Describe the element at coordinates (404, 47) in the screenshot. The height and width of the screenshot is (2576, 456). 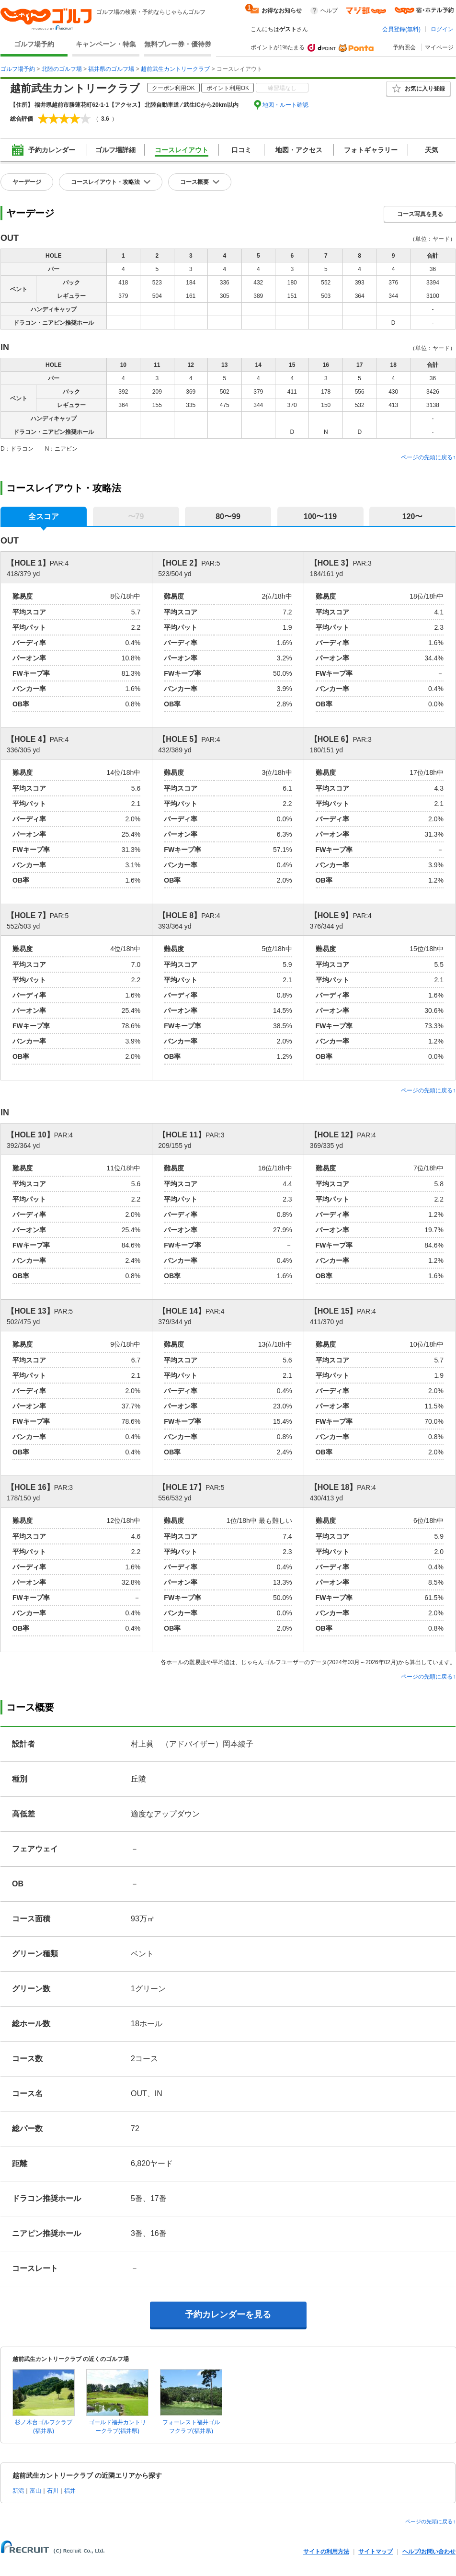
I see `予約照会` at that location.